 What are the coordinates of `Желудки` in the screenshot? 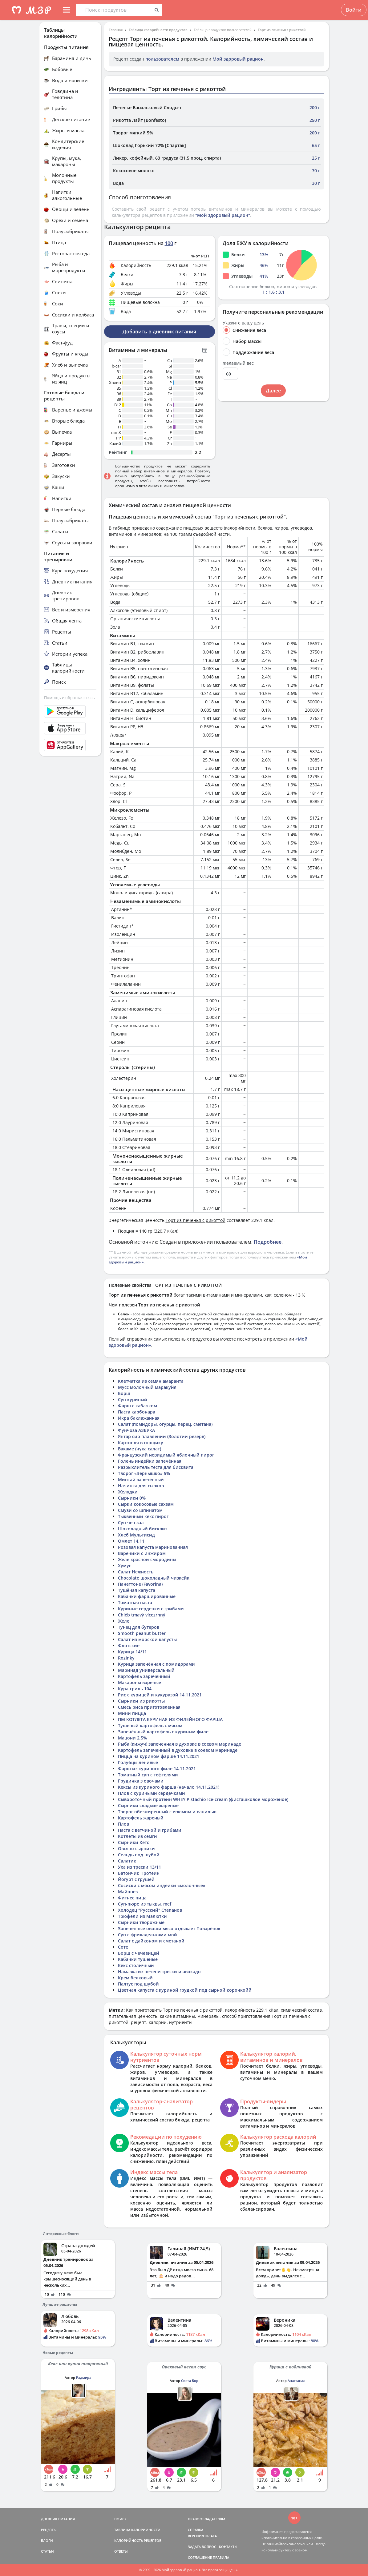 It's located at (128, 1492).